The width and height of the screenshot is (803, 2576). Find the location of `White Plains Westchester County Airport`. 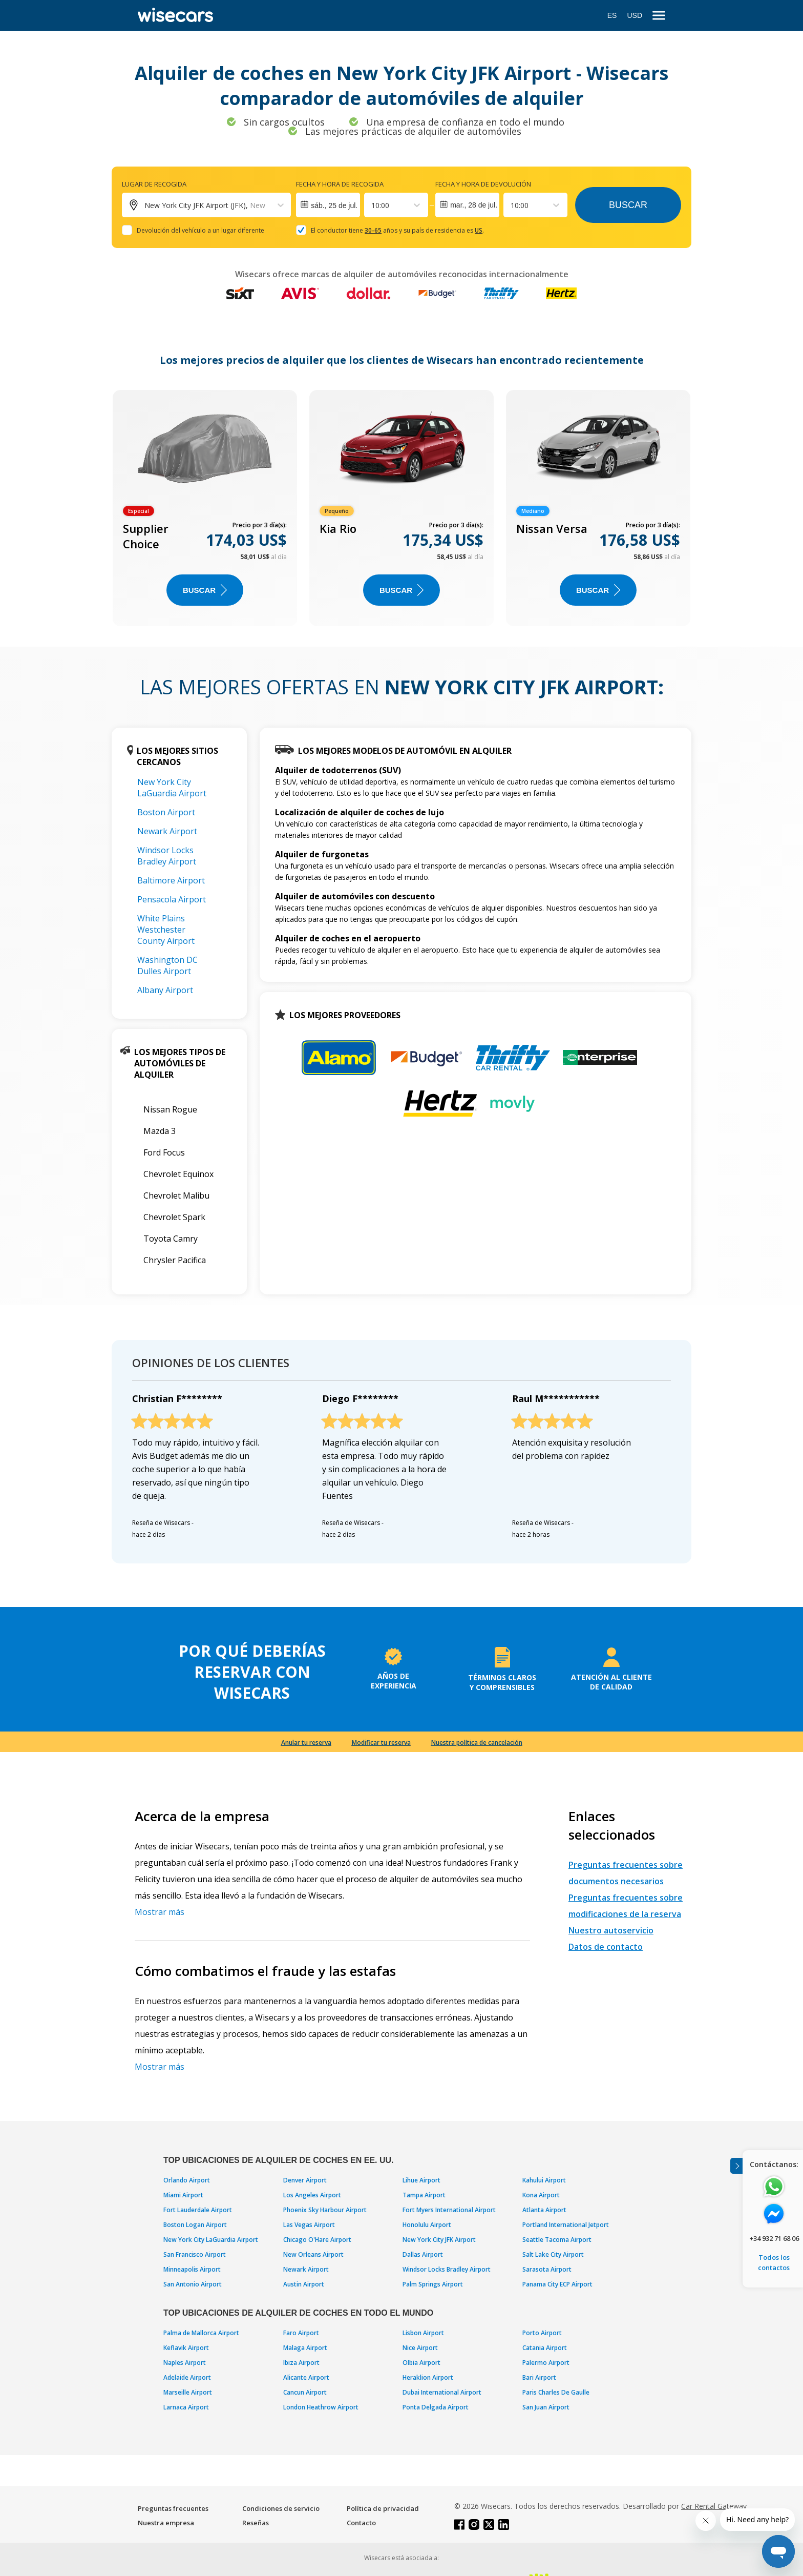

White Plains Westchester County Airport is located at coordinates (166, 929).